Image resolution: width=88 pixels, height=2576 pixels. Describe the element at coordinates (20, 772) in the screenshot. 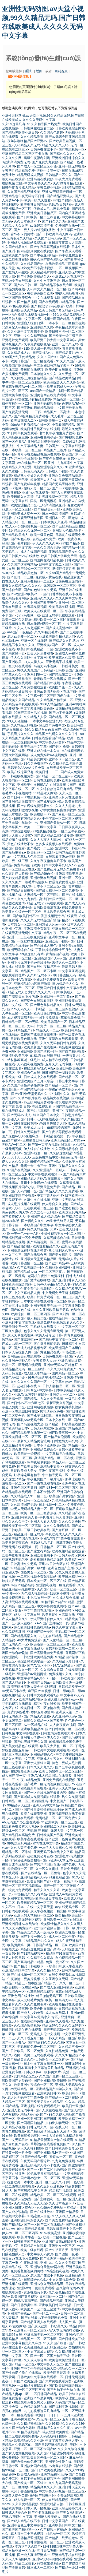

I see `欧美在线这里只有` at that location.